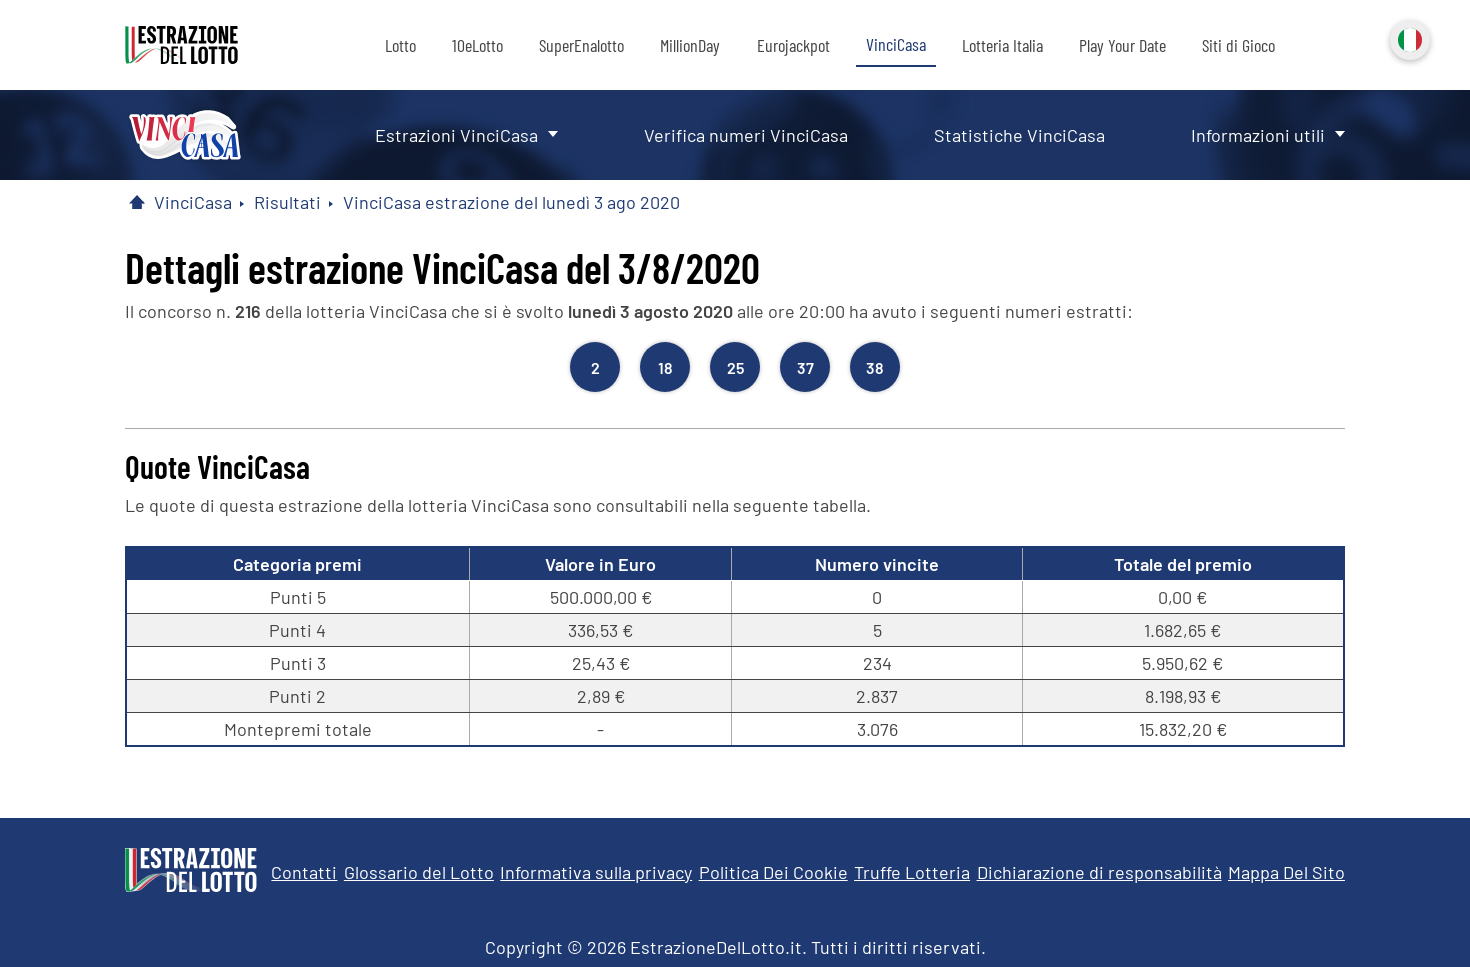 The width and height of the screenshot is (1470, 967). I want to click on Lotto, so click(400, 45).